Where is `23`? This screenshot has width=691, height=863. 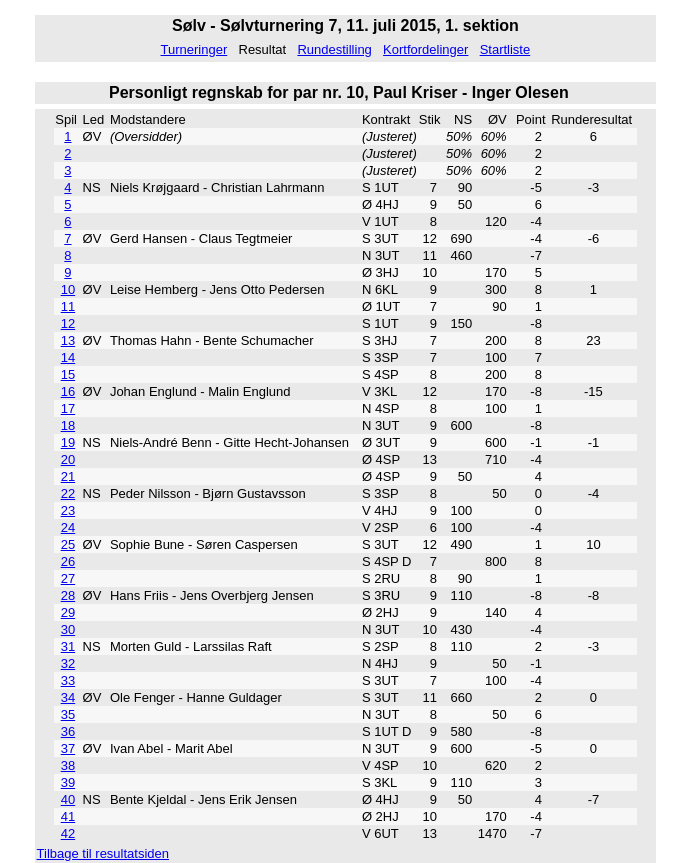 23 is located at coordinates (68, 510).